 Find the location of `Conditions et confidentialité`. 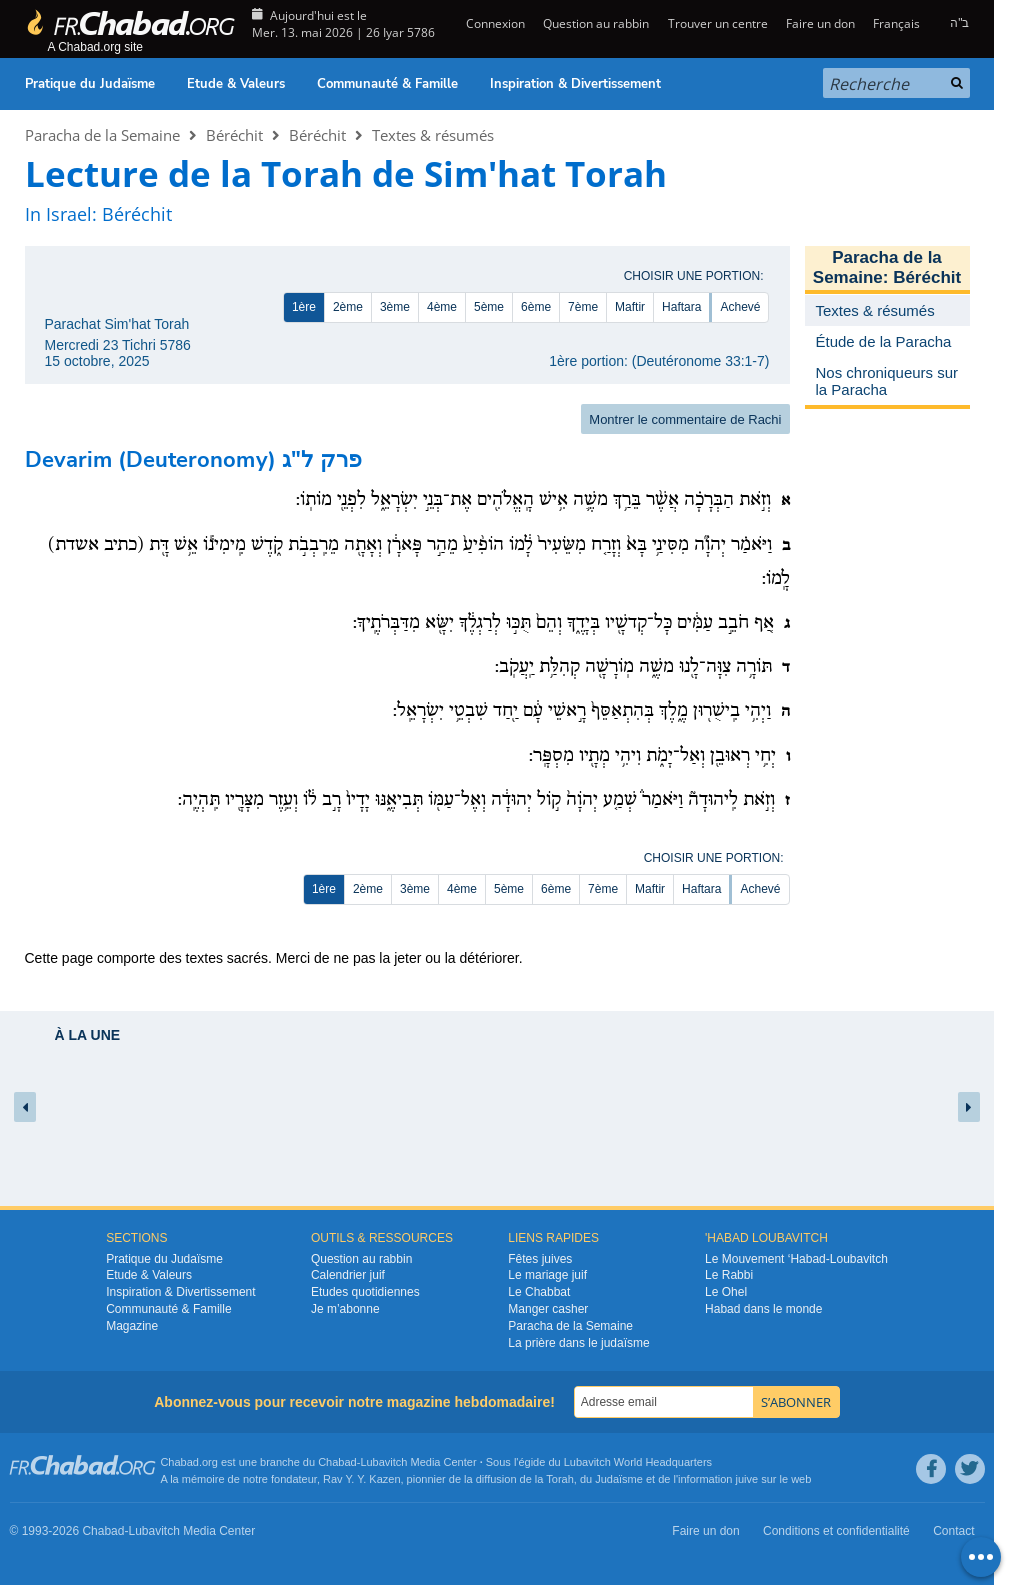

Conditions et confidentialité is located at coordinates (836, 1531).